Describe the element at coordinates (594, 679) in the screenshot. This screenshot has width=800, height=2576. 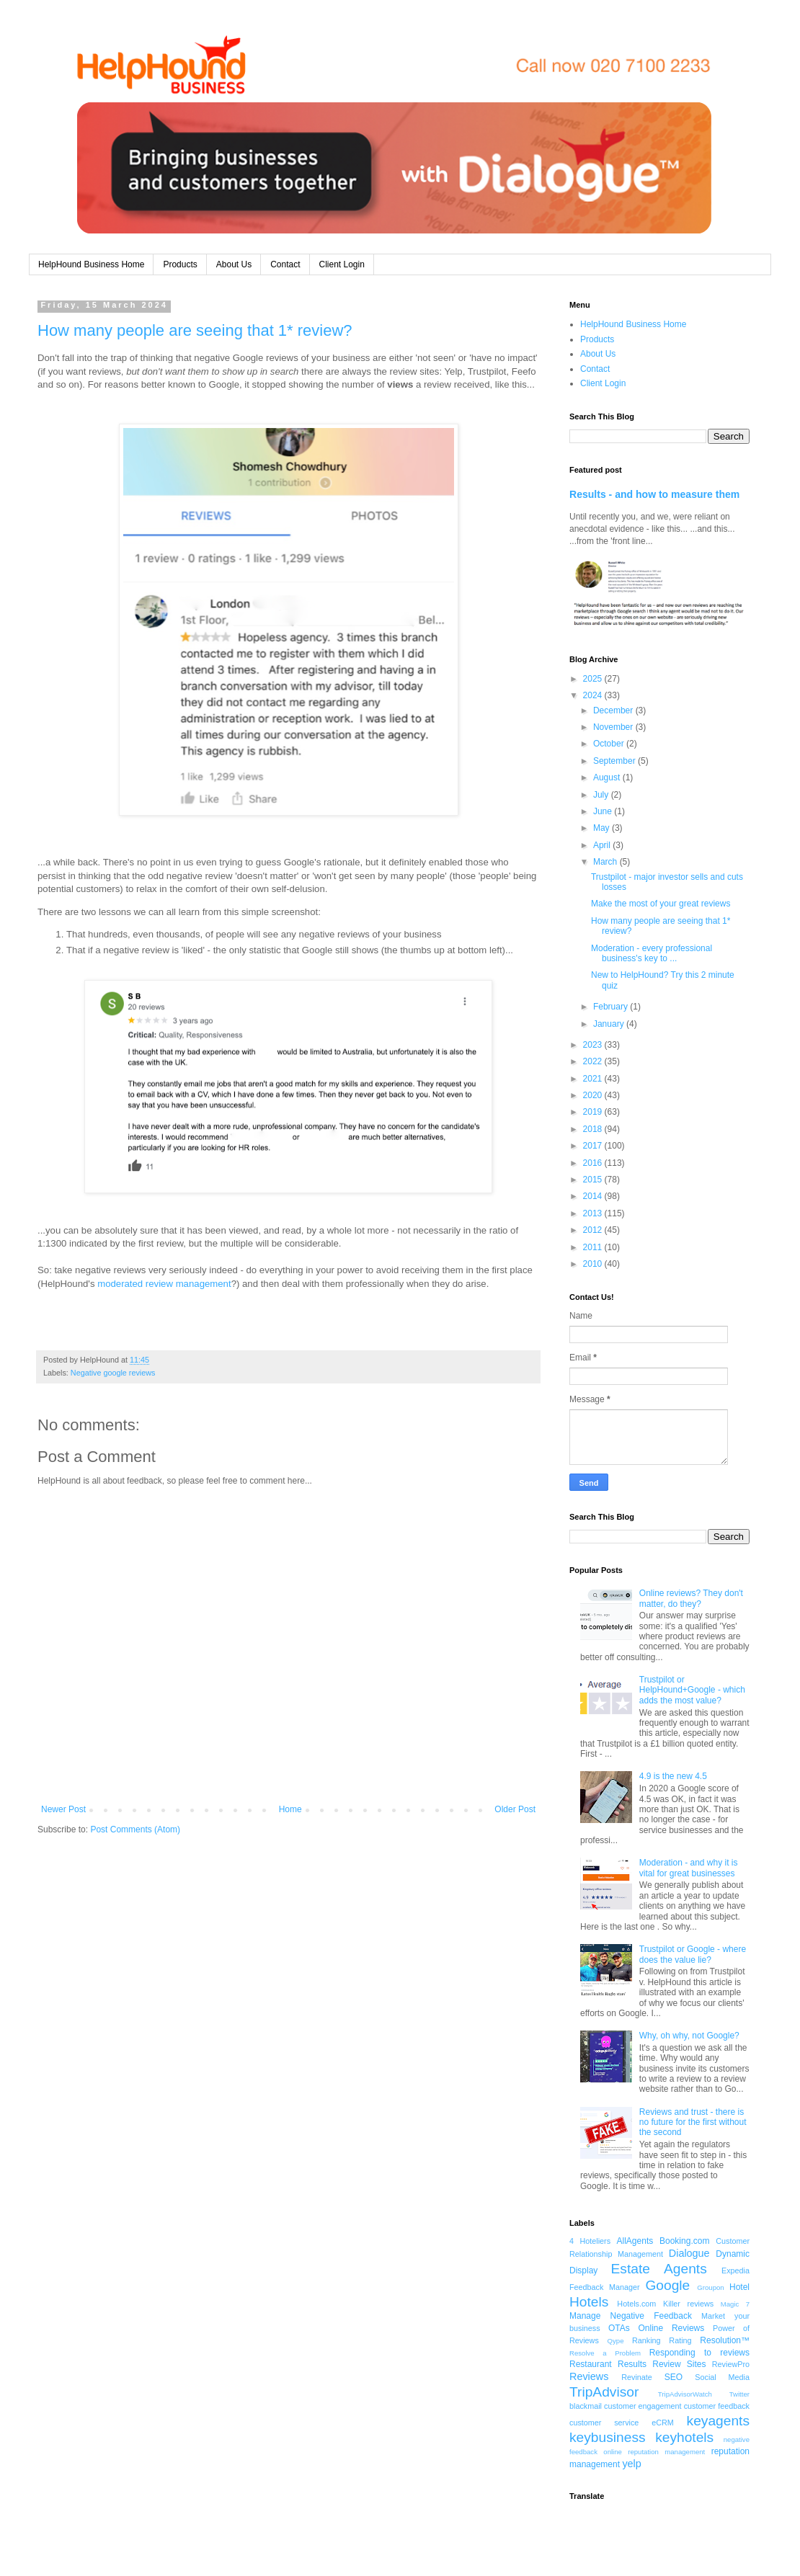
I see `2025` at that location.